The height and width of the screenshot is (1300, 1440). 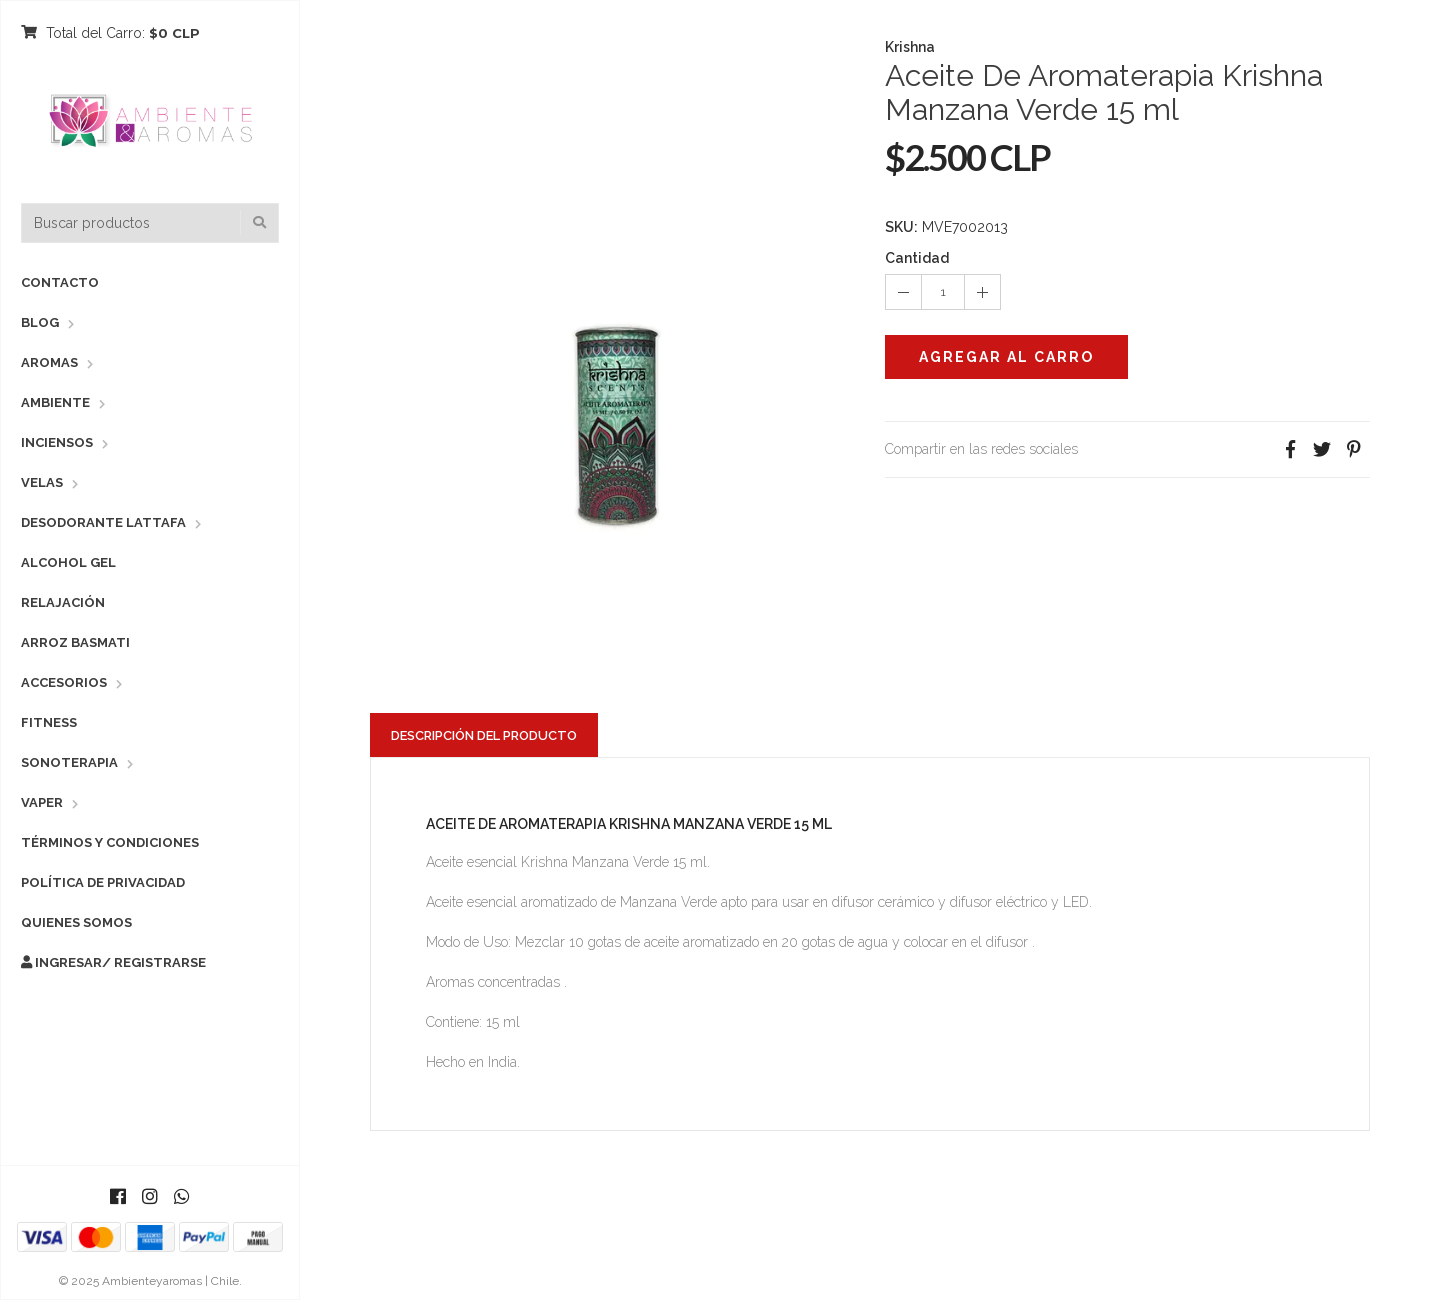 I want to click on Vaper, so click(x=42, y=802).